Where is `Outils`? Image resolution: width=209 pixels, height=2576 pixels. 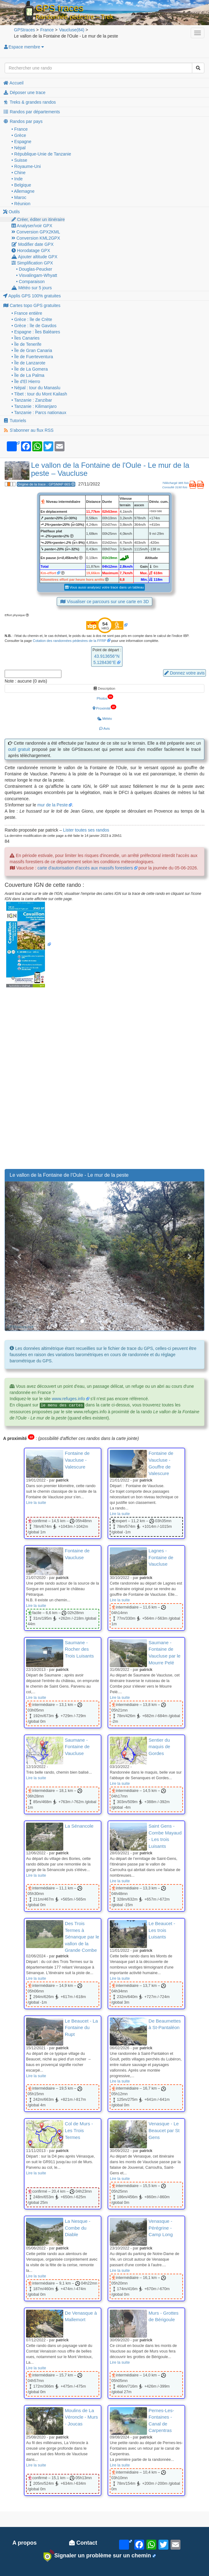 Outils is located at coordinates (11, 211).